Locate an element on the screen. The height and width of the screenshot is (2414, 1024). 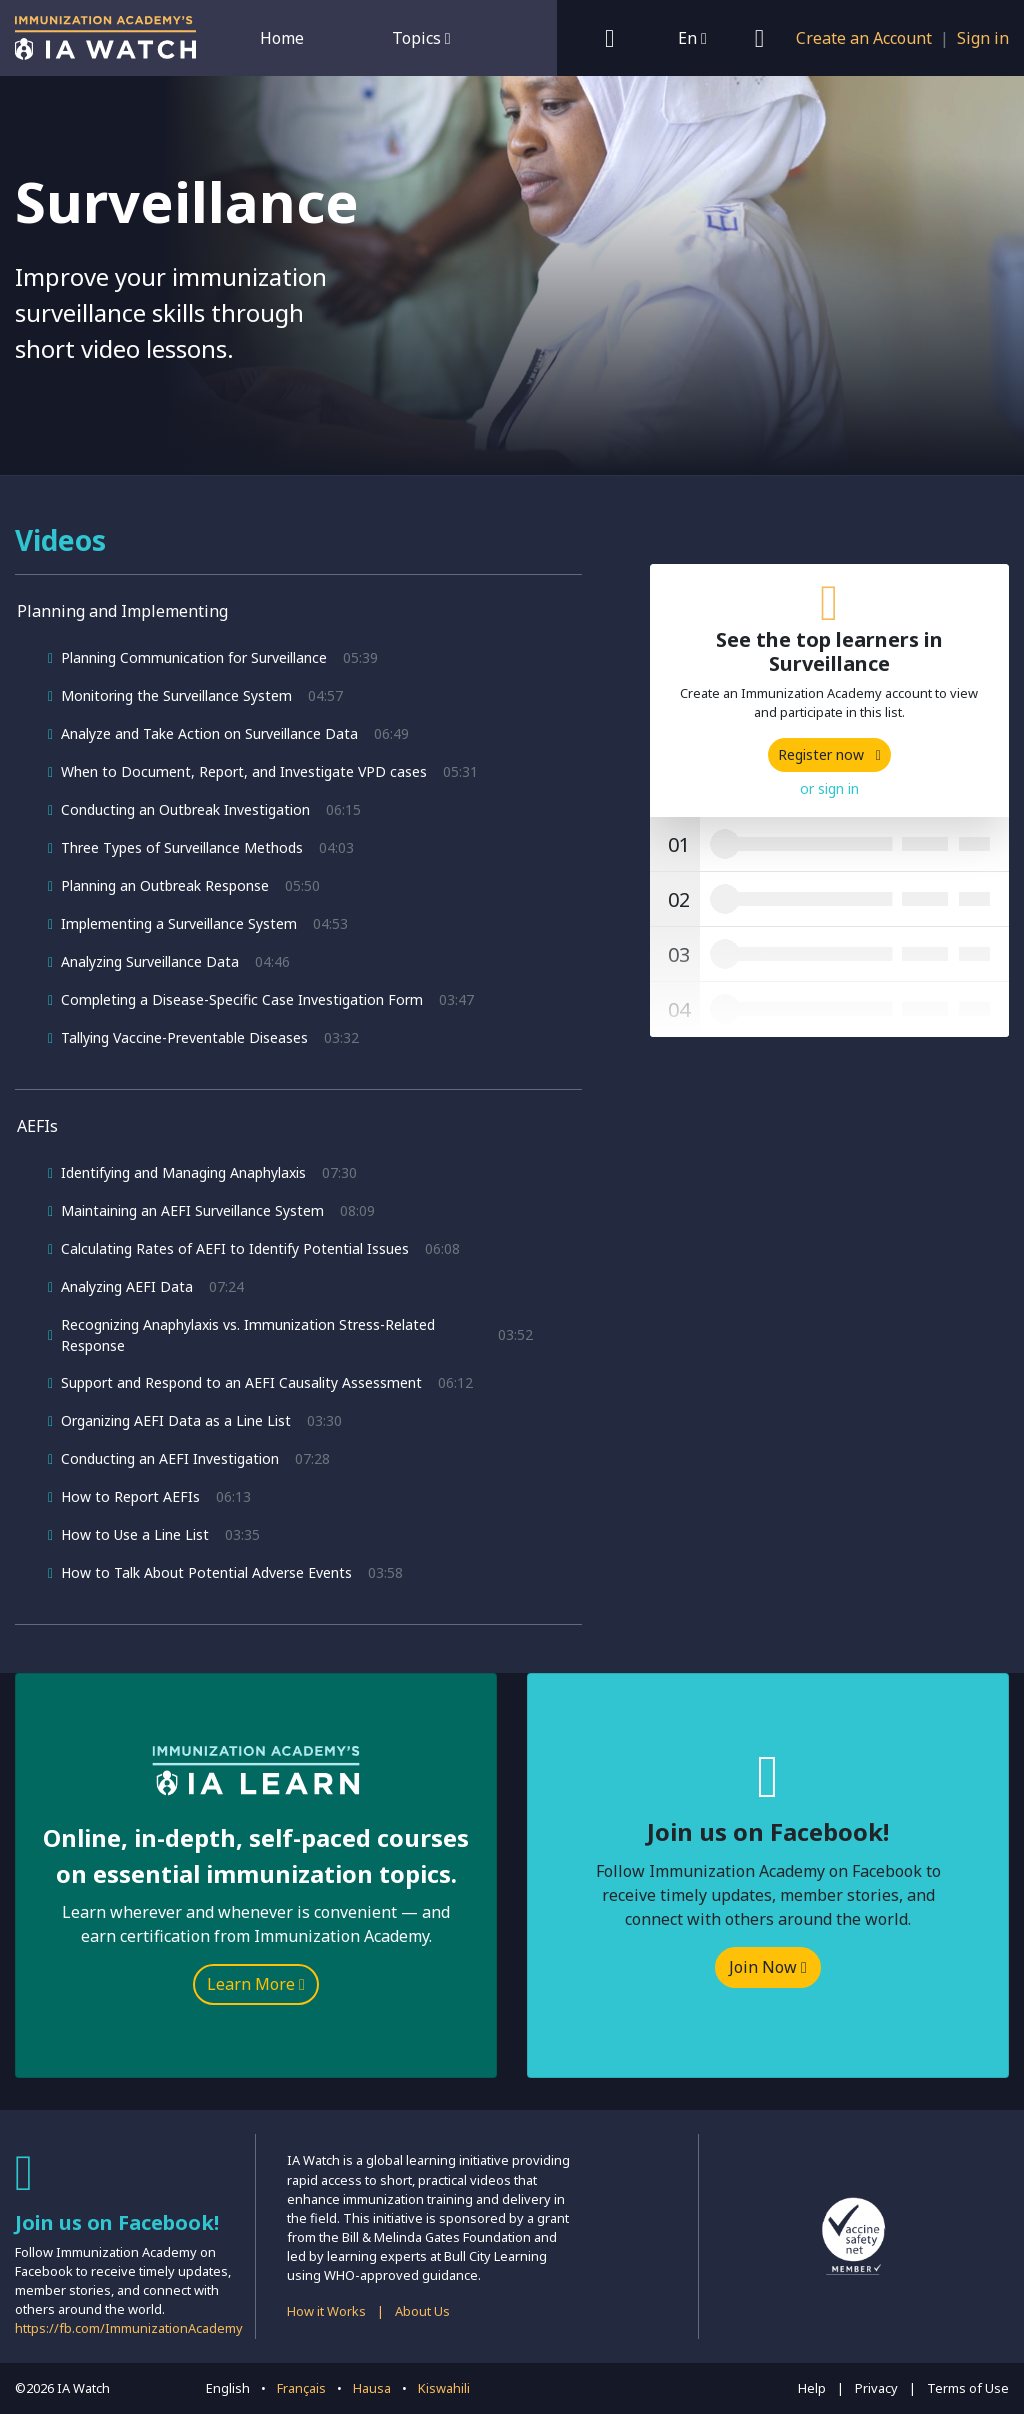
Register now is located at coordinates (829, 754).